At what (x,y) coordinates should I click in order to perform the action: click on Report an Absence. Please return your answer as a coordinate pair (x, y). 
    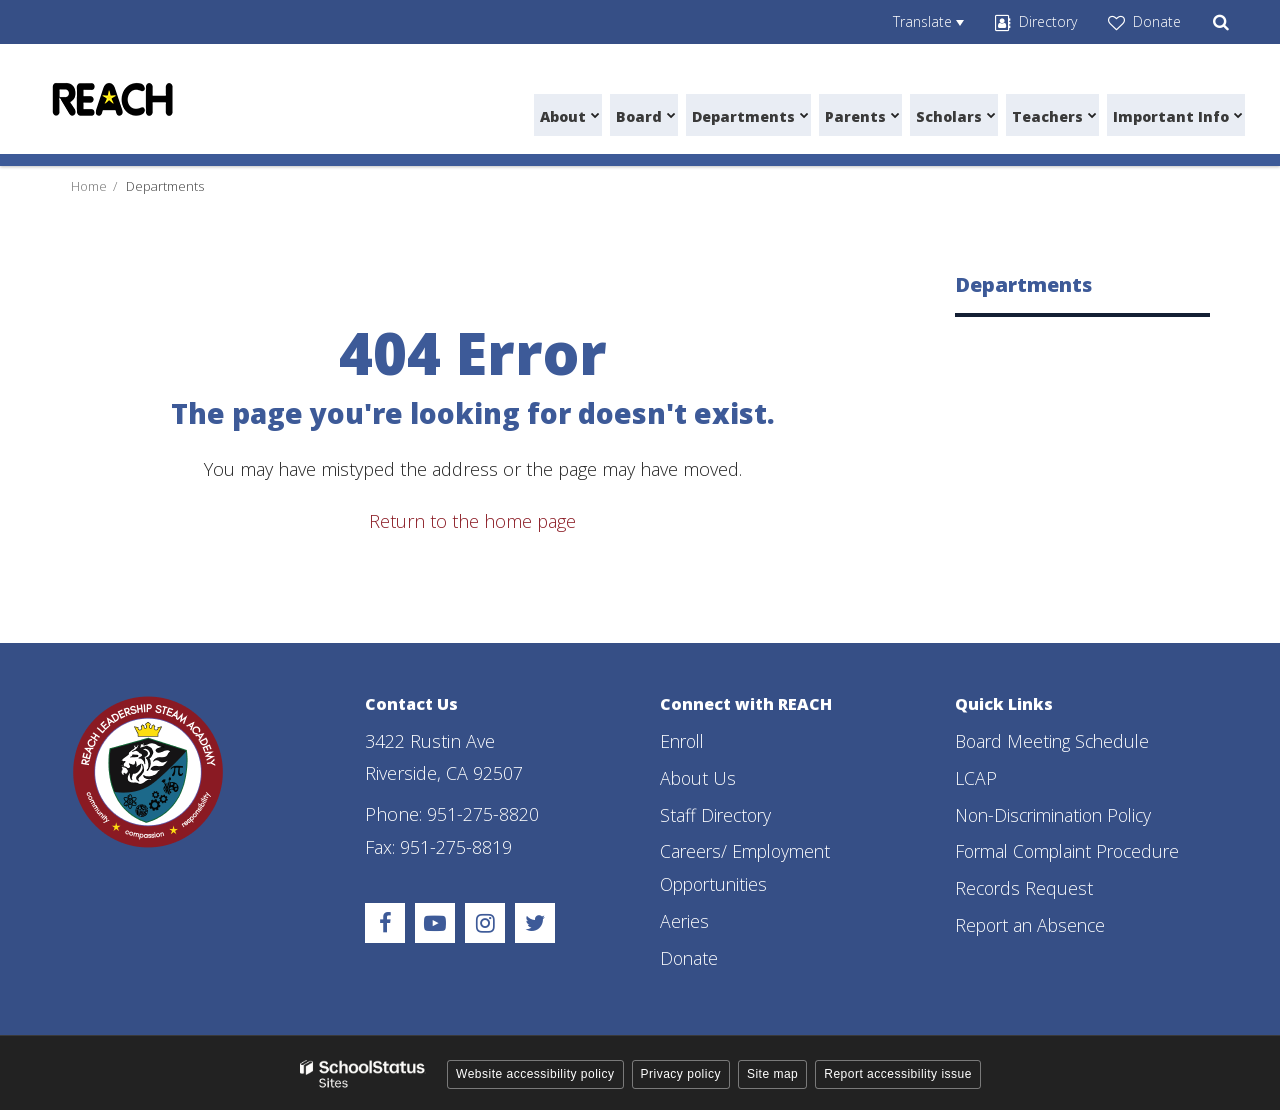
    Looking at the image, I should click on (1033, 923).